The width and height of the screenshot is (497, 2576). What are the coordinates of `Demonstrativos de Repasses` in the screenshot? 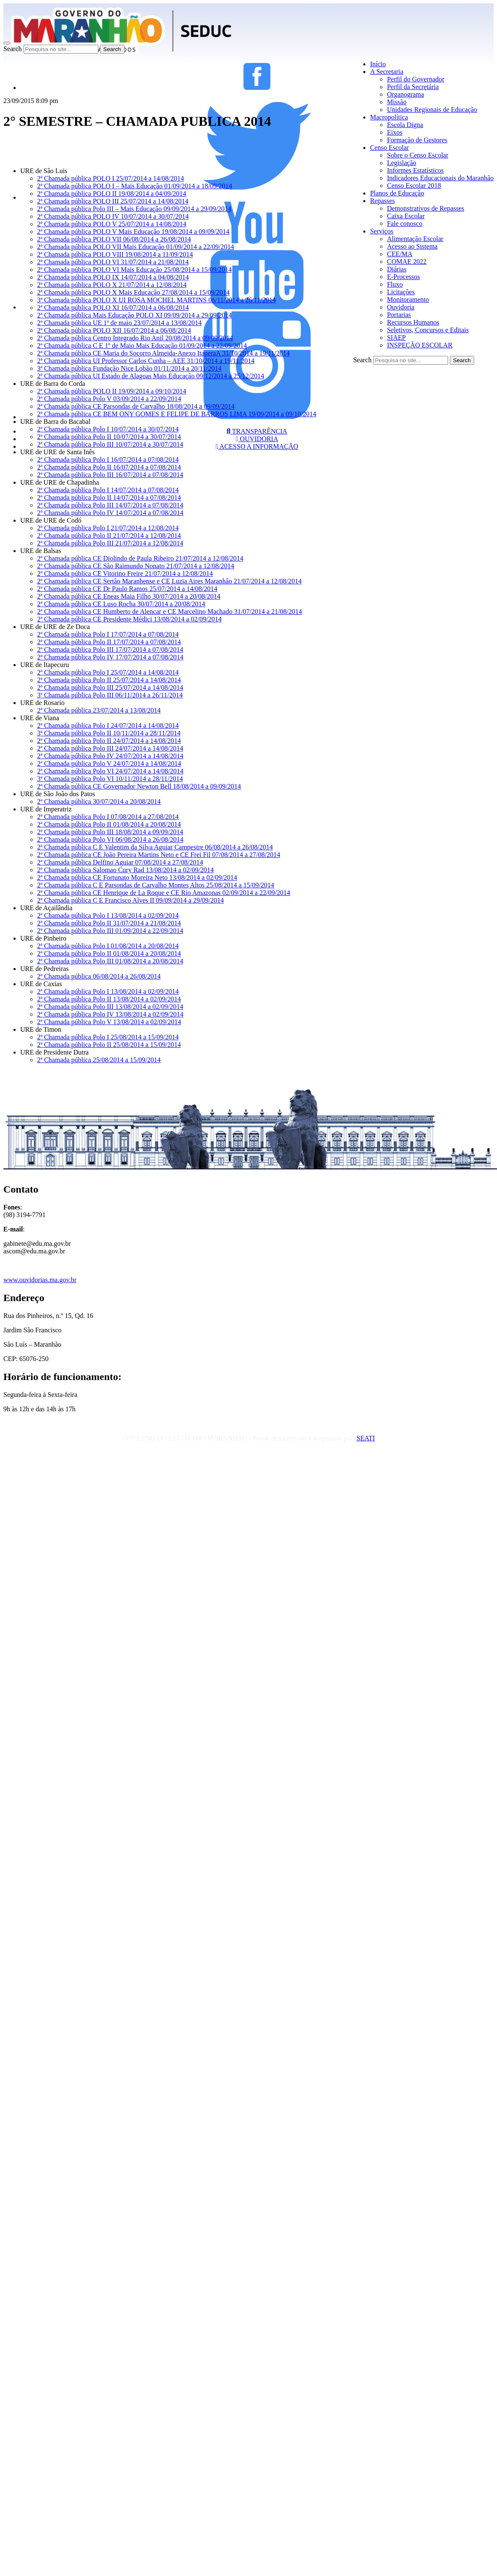 It's located at (425, 208).